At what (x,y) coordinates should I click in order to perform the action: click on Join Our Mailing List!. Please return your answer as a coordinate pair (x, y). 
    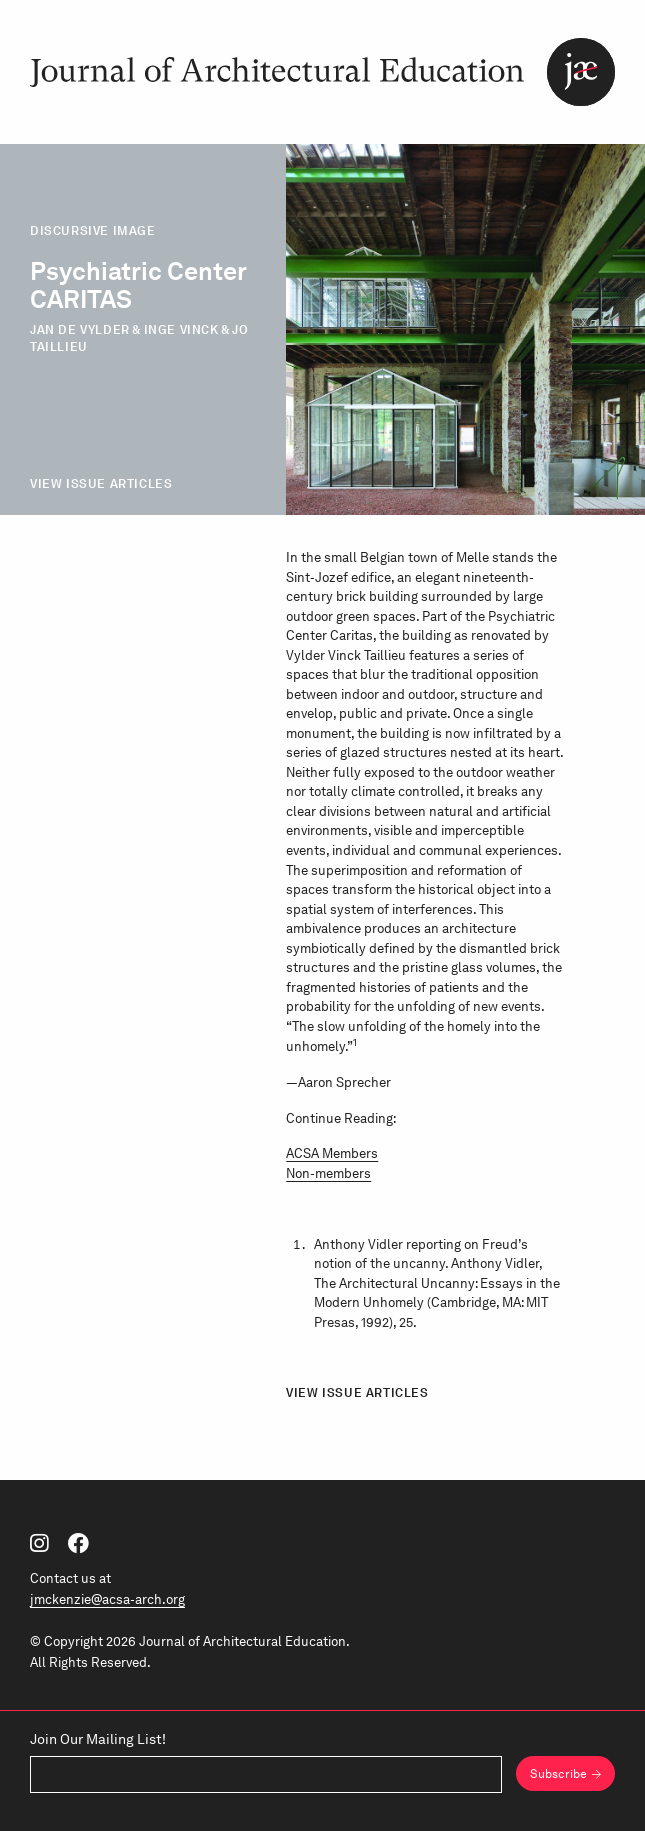
    Looking at the image, I should click on (98, 1740).